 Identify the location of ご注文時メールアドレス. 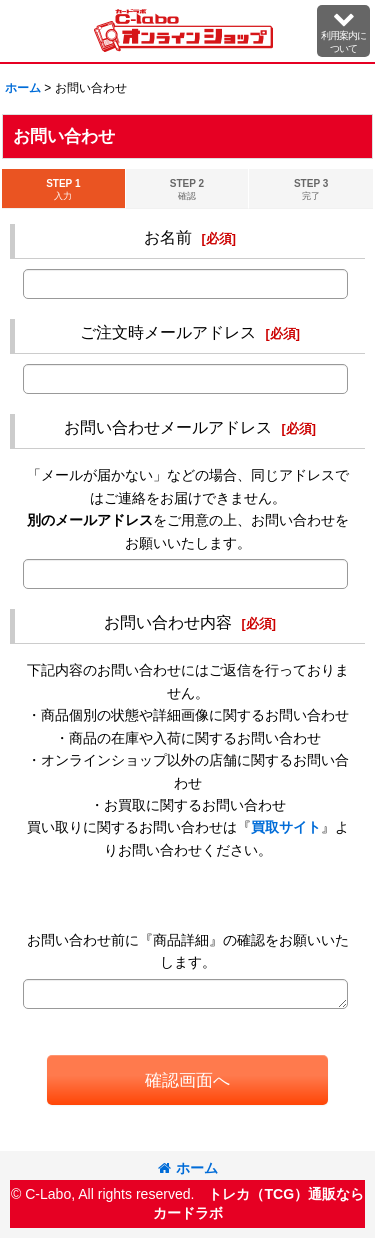
(168, 332).